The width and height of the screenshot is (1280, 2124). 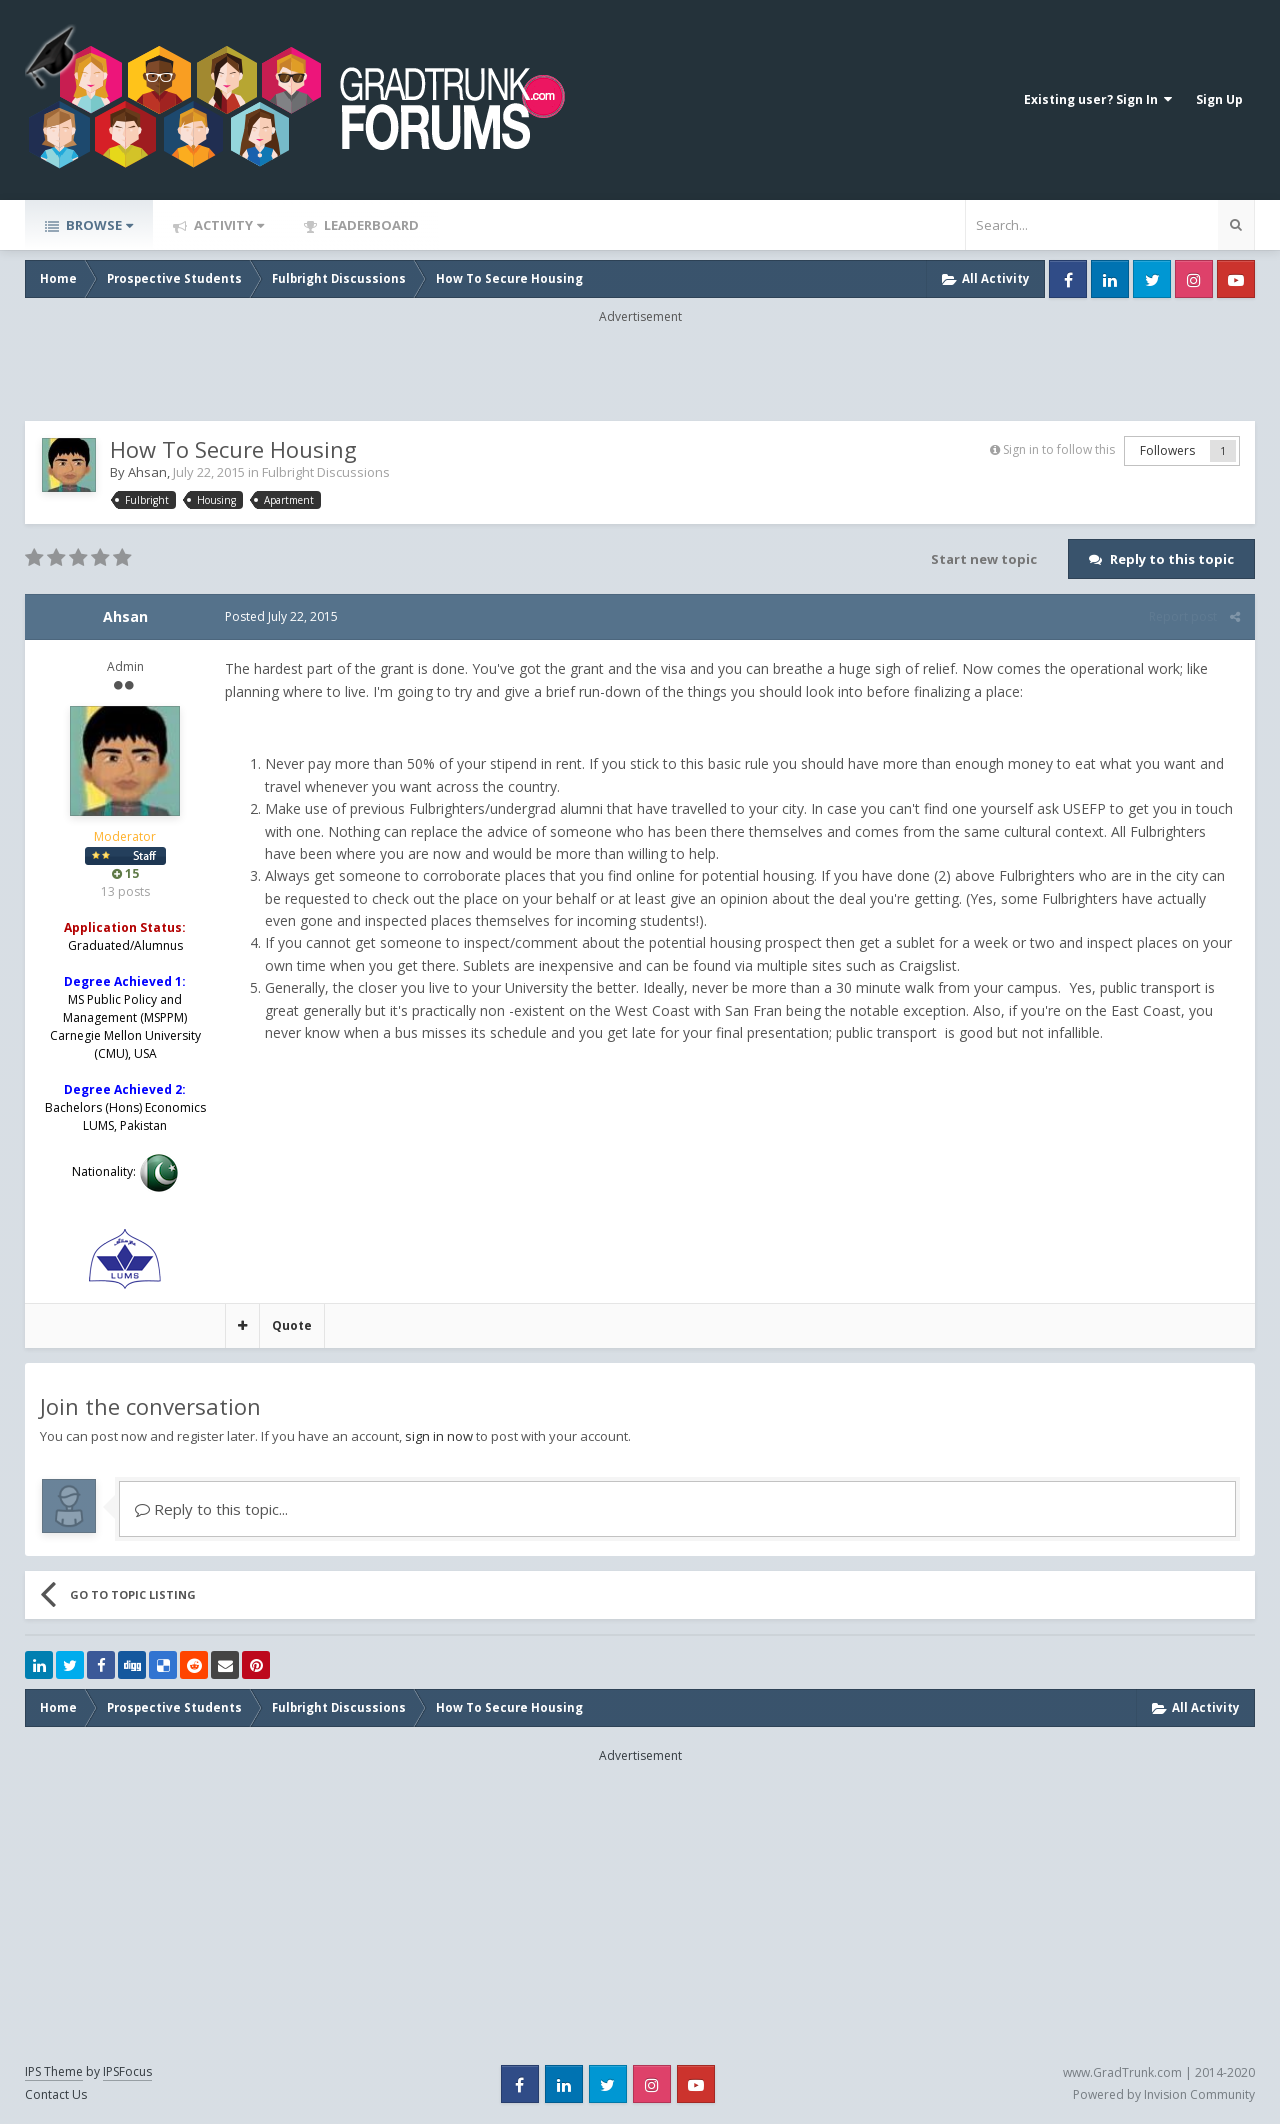 I want to click on Activity, so click(x=227, y=225).